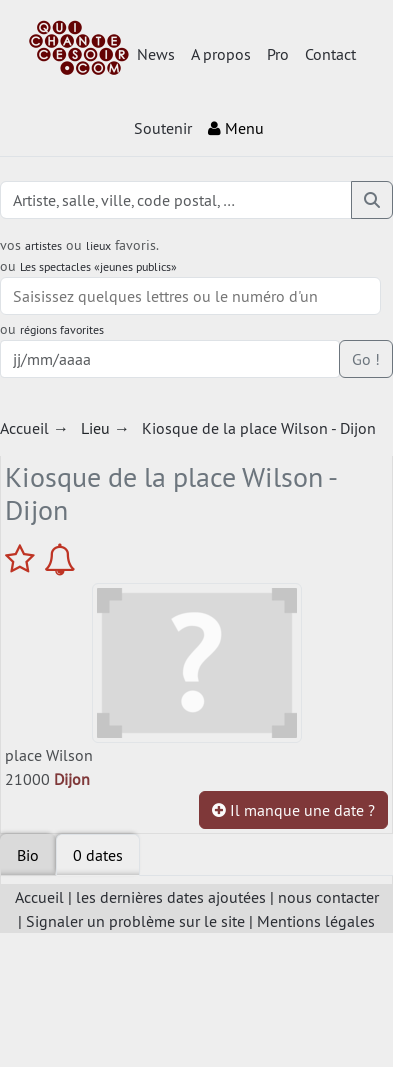  Describe the element at coordinates (171, 897) in the screenshot. I see `les dernières dates ajoutées` at that location.